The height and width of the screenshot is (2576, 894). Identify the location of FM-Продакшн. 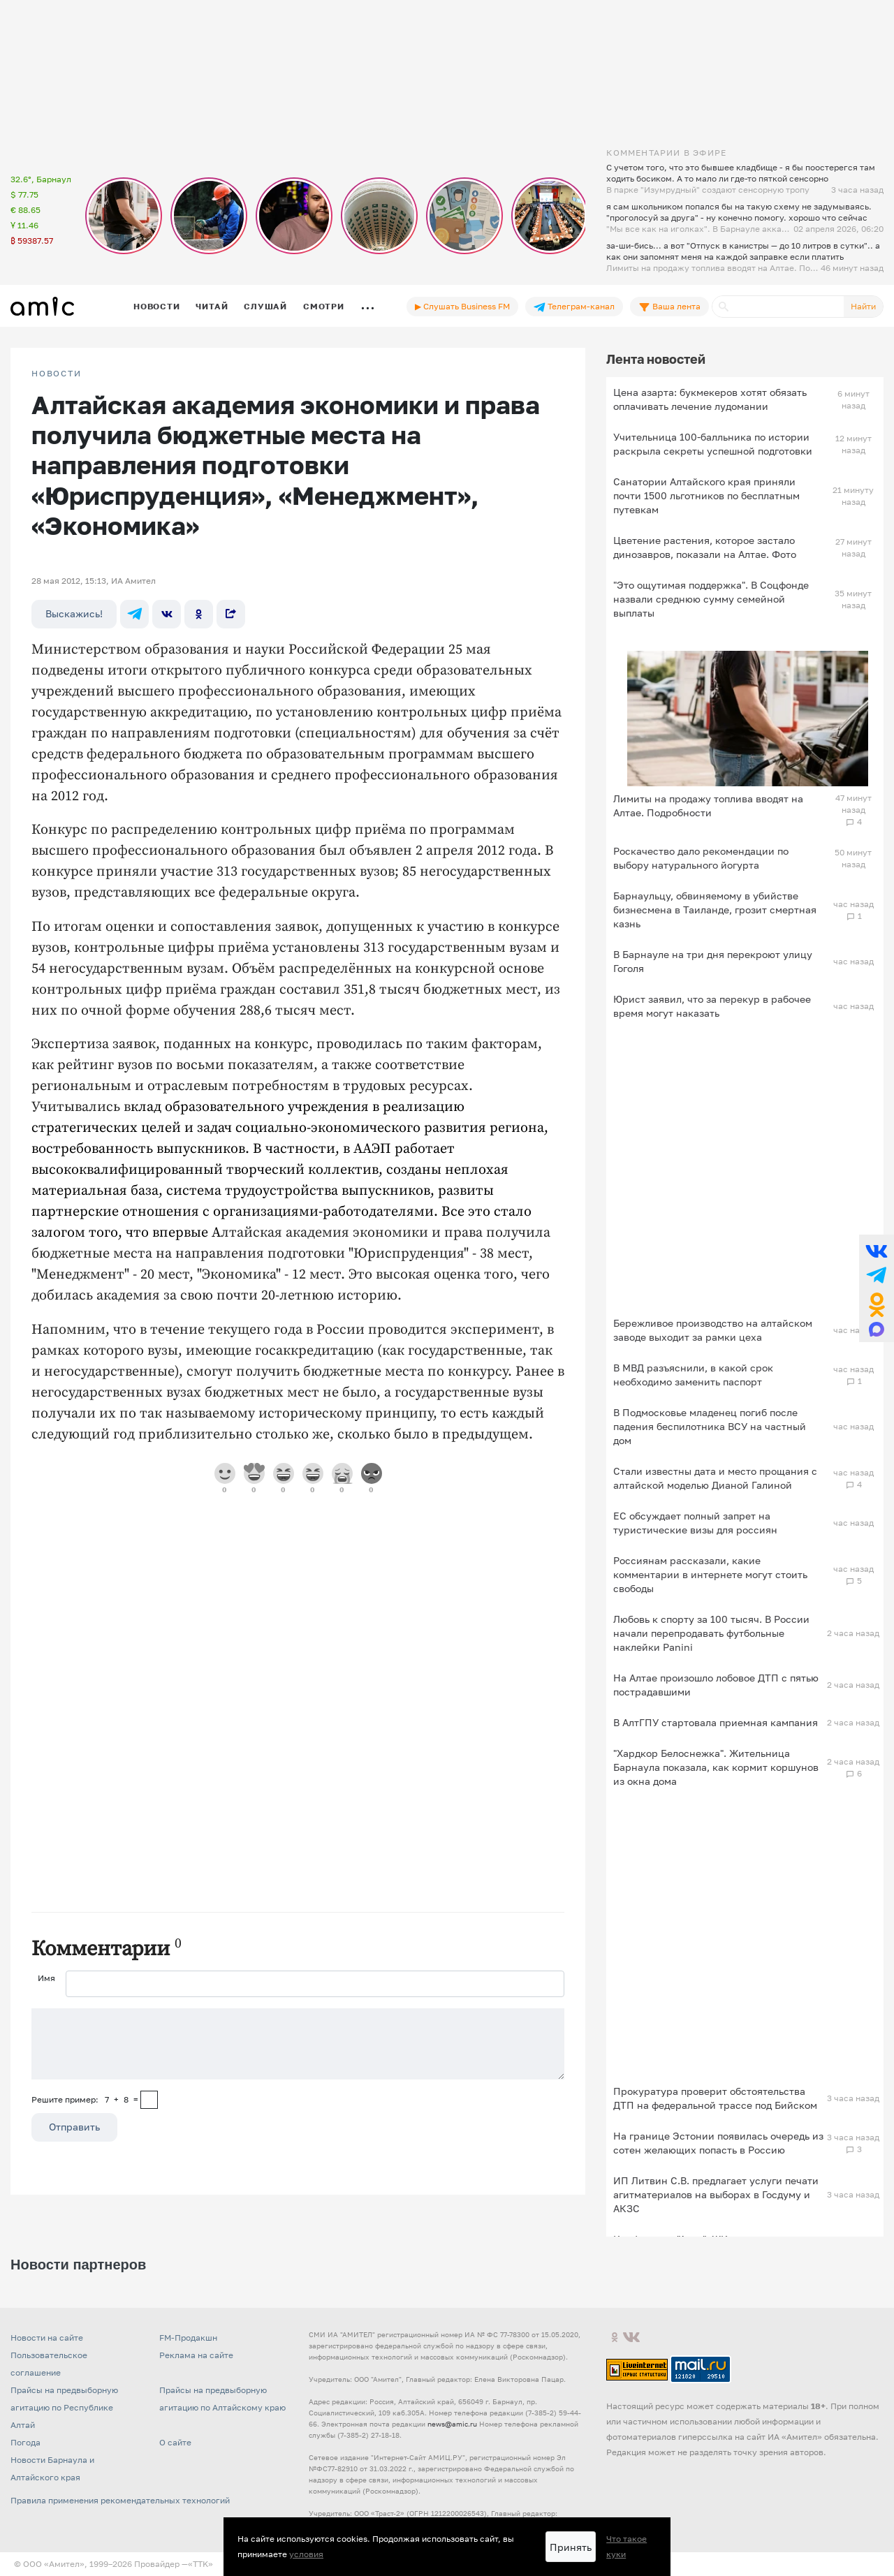
(188, 2337).